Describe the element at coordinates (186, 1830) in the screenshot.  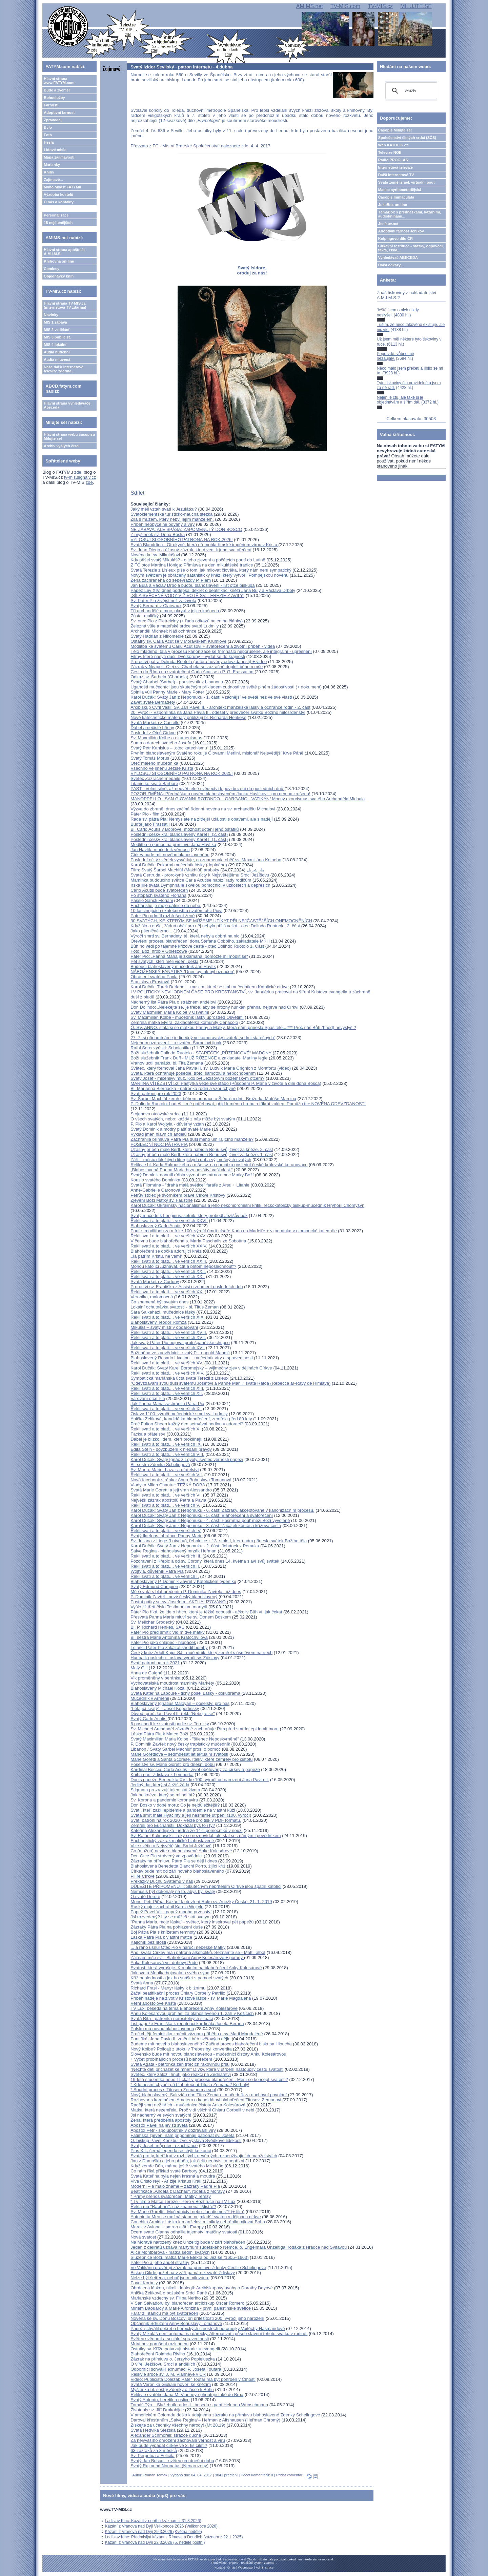
I see `Kateřina Alexandrijská - jedna ze 14-ti pomocníků v nouzi` at that location.